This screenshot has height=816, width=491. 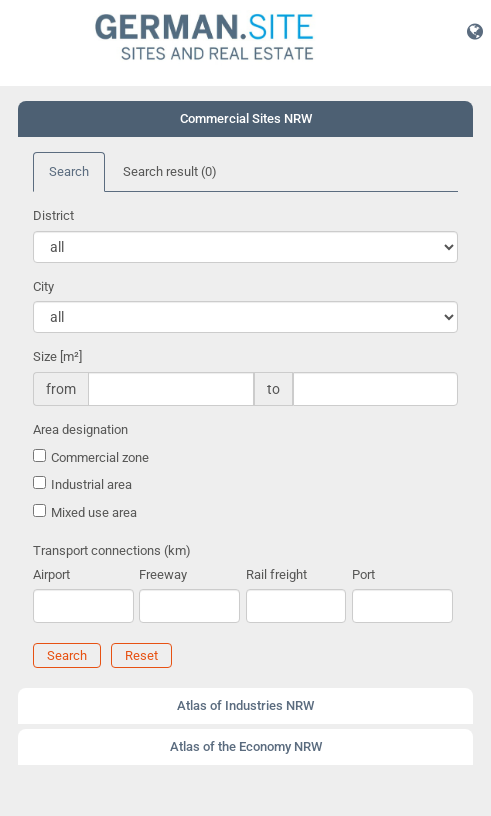 I want to click on Search [tab], so click(x=69, y=171).